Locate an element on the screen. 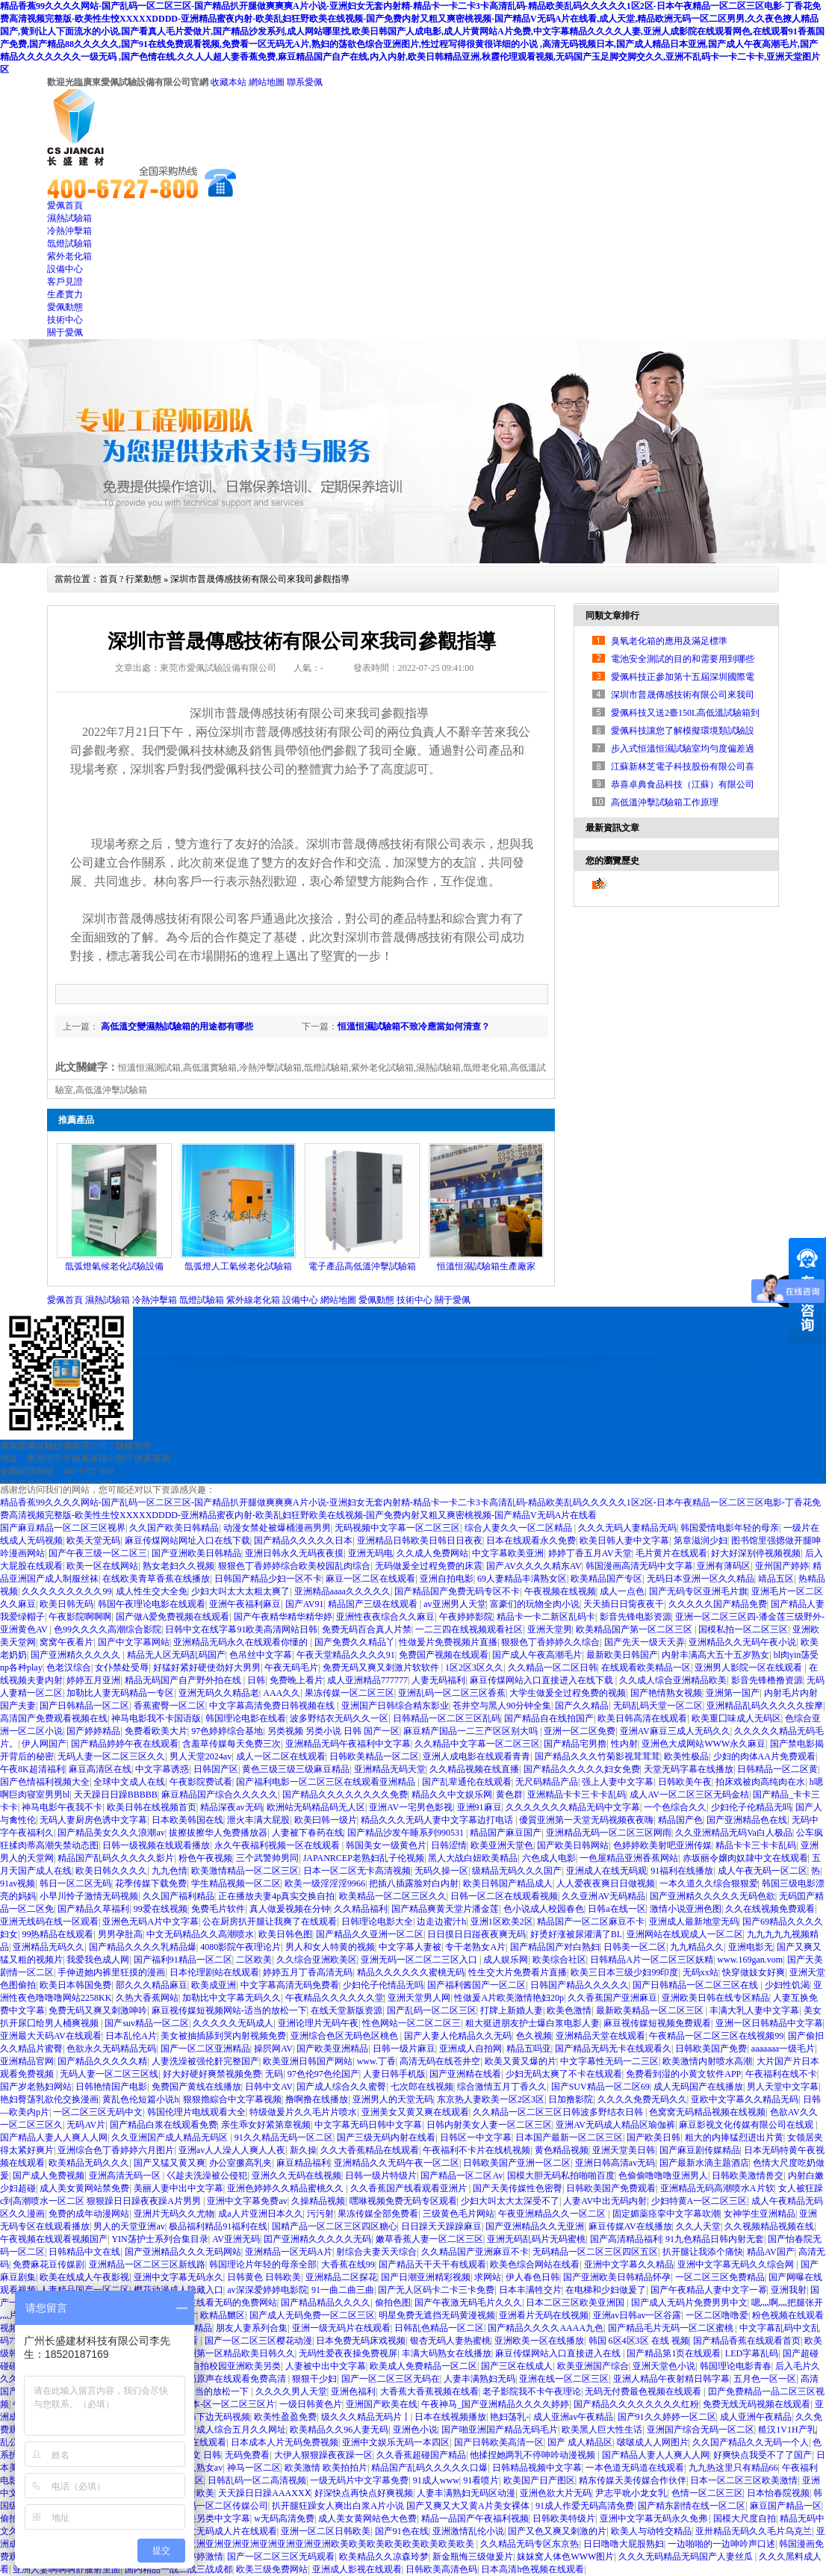 This screenshot has width=826, height=2576. 麻豆影视文化传媒有限公司在线观 is located at coordinates (747, 2125).